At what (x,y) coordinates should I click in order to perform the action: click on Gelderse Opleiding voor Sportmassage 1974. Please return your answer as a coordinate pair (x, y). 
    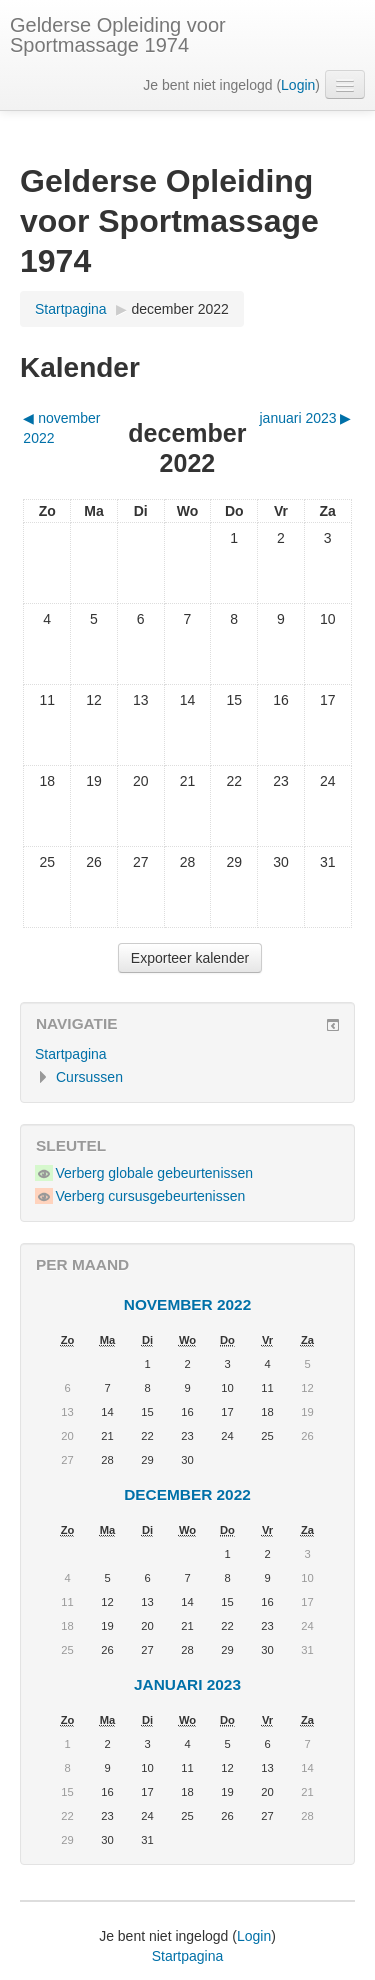
    Looking at the image, I should click on (118, 35).